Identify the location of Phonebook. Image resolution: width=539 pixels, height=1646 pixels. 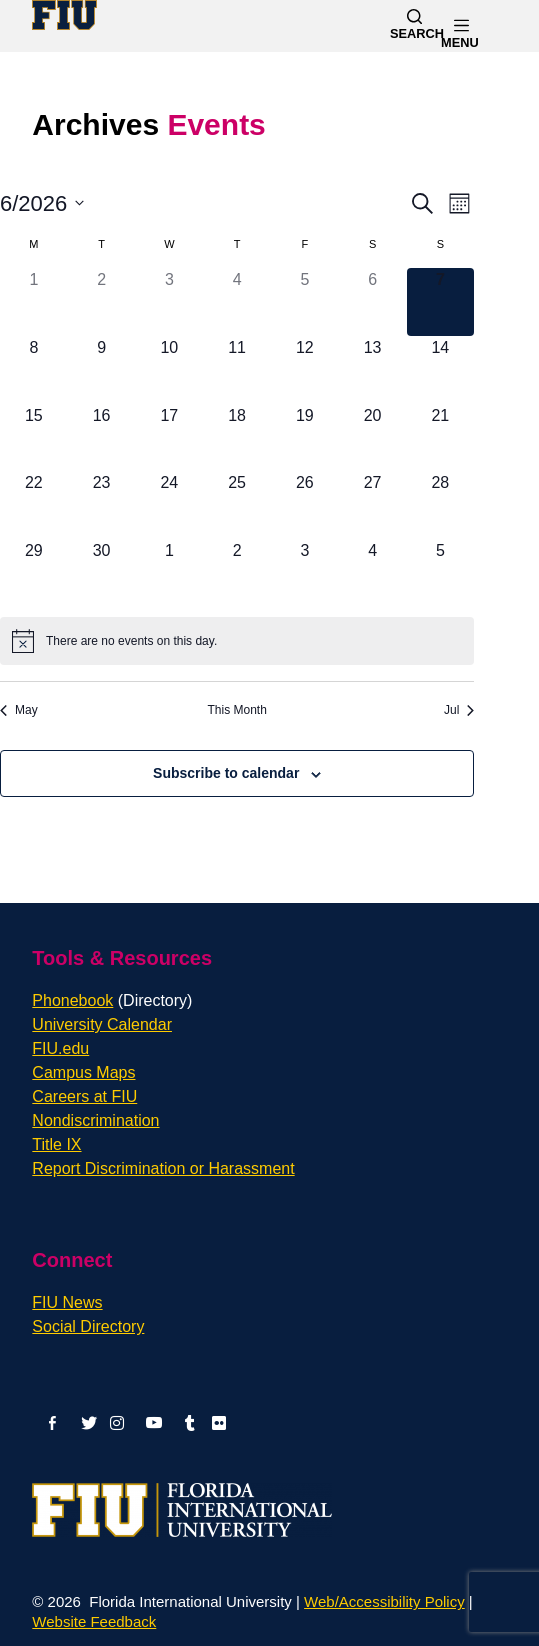
(112, 1000).